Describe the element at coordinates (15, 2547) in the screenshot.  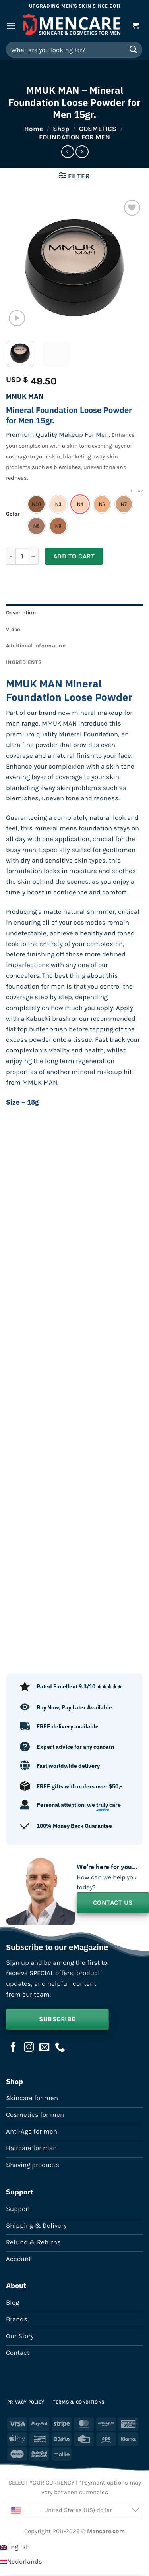
I see `[Switch to English]` at that location.